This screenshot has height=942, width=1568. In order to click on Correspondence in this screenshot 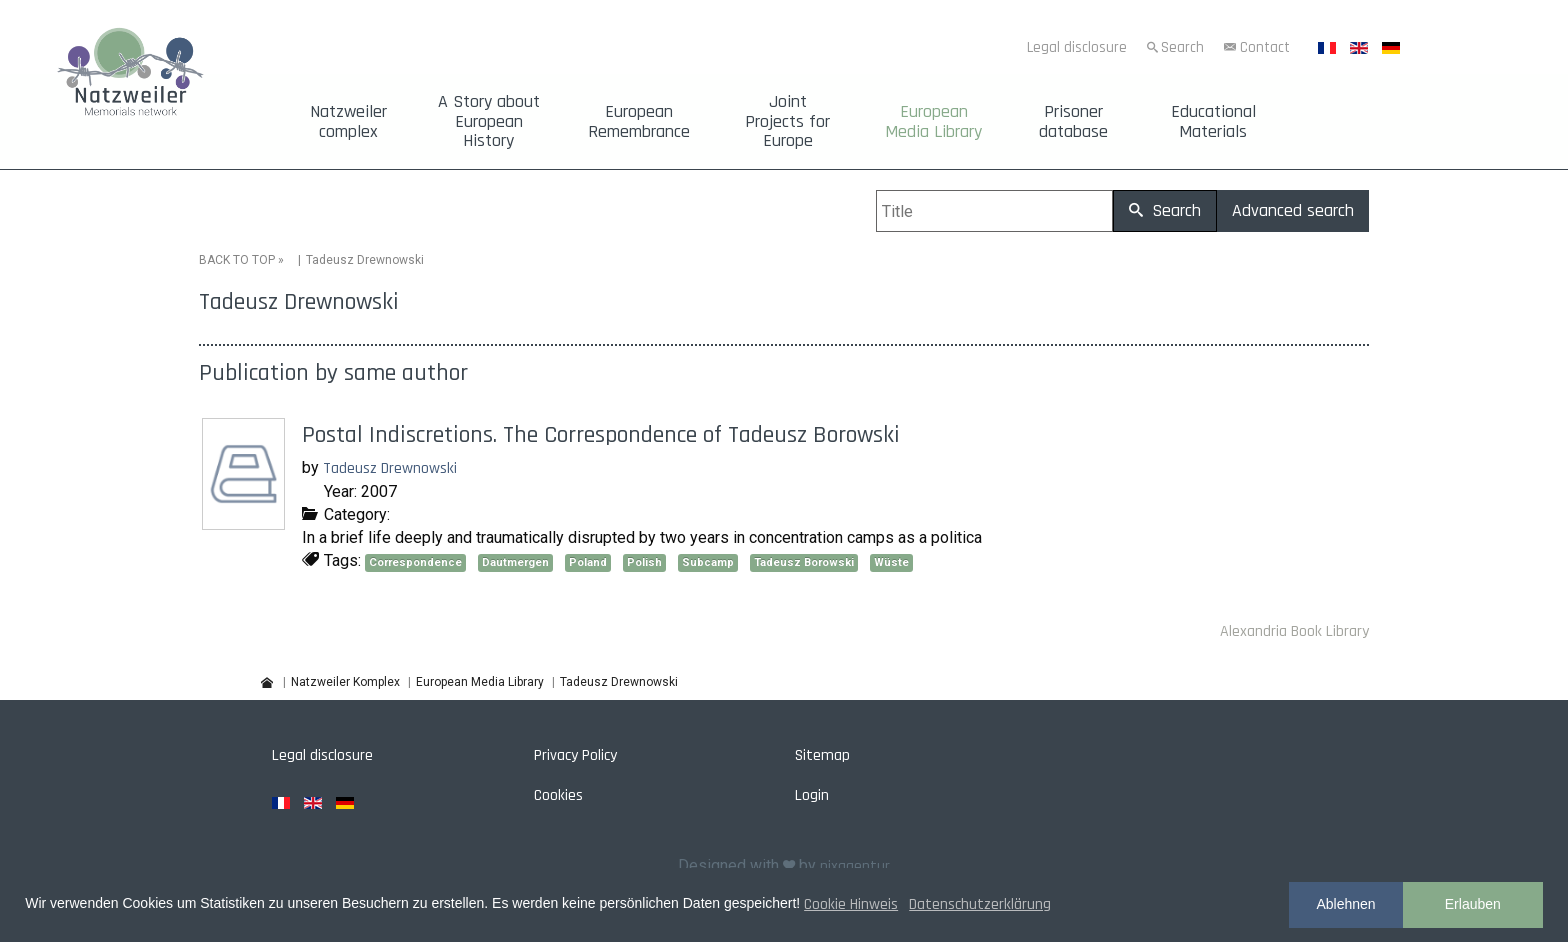, I will do `click(415, 562)`.